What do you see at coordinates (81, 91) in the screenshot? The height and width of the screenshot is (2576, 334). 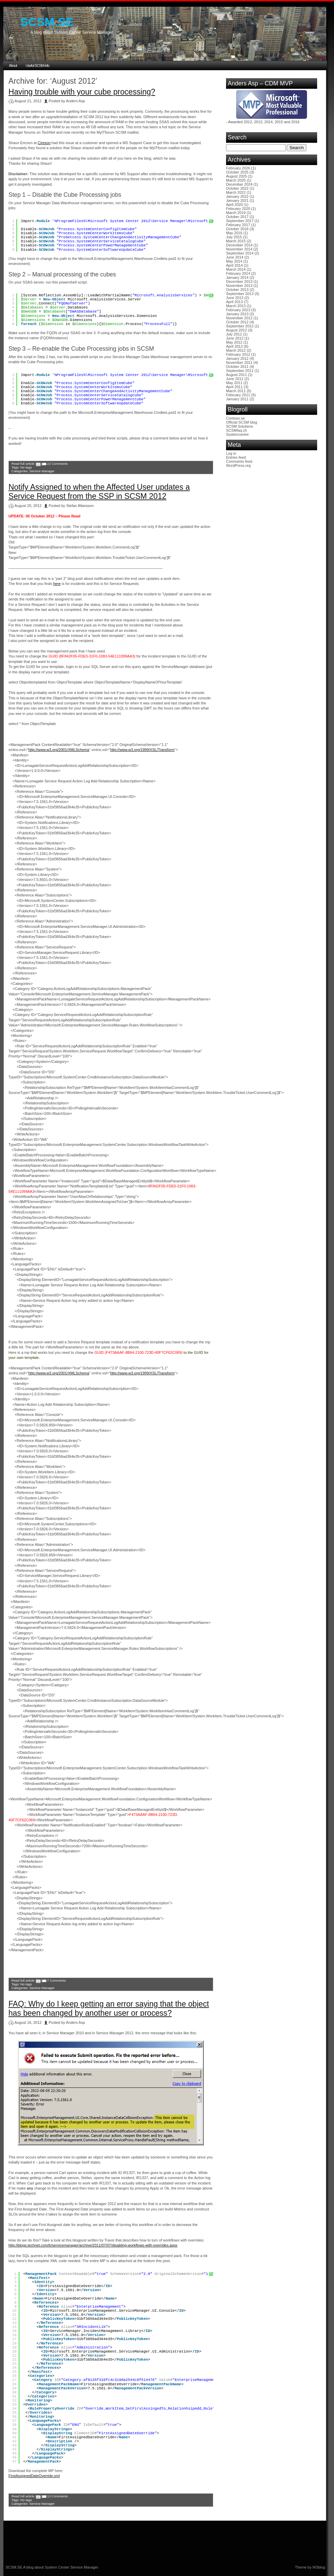 I see `Having trouble with your cube processing?` at bounding box center [81, 91].